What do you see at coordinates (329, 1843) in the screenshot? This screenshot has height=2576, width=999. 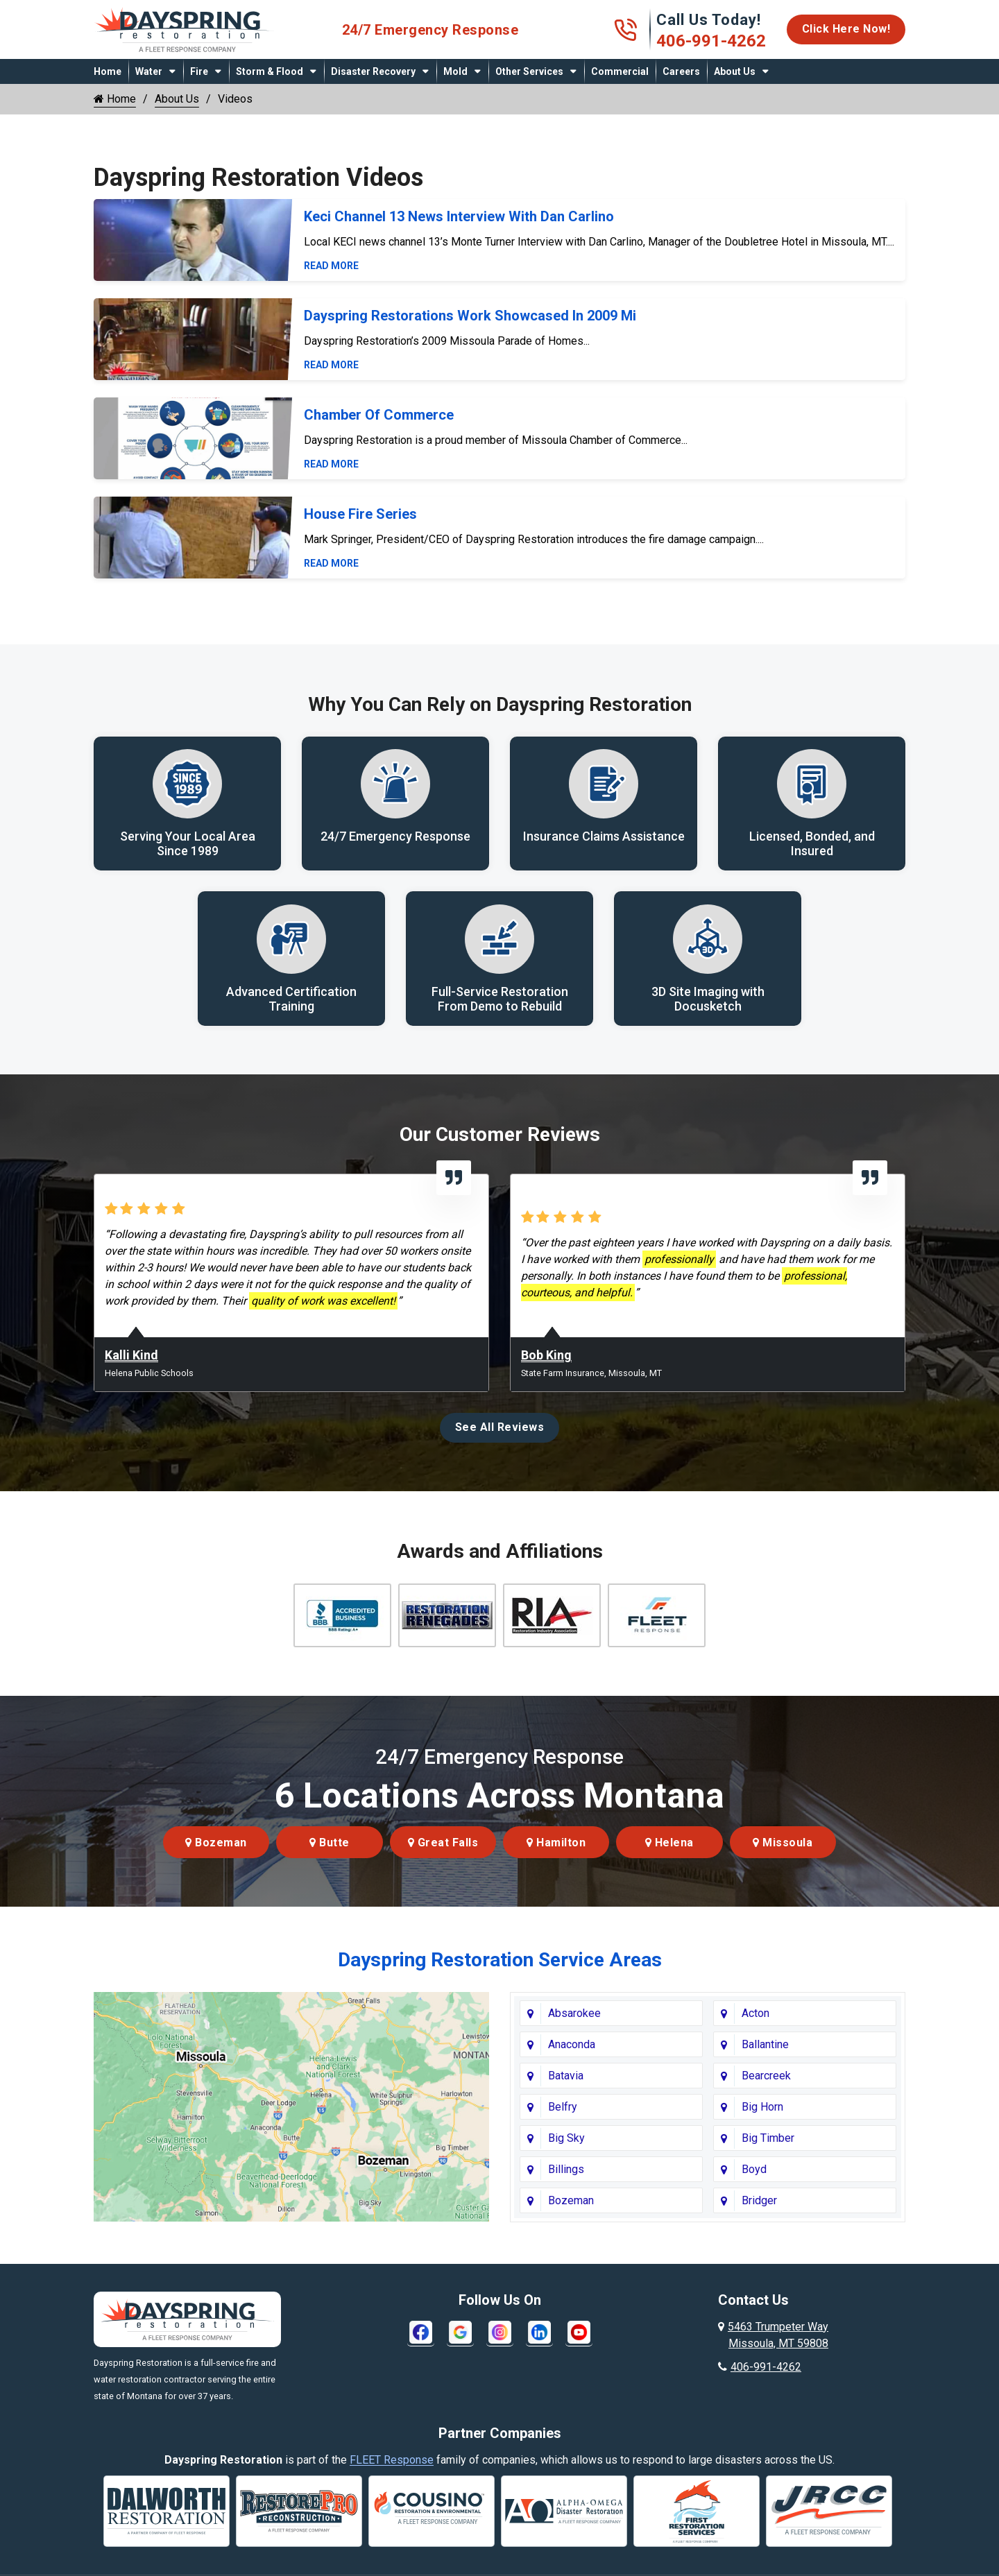 I see `Butte` at bounding box center [329, 1843].